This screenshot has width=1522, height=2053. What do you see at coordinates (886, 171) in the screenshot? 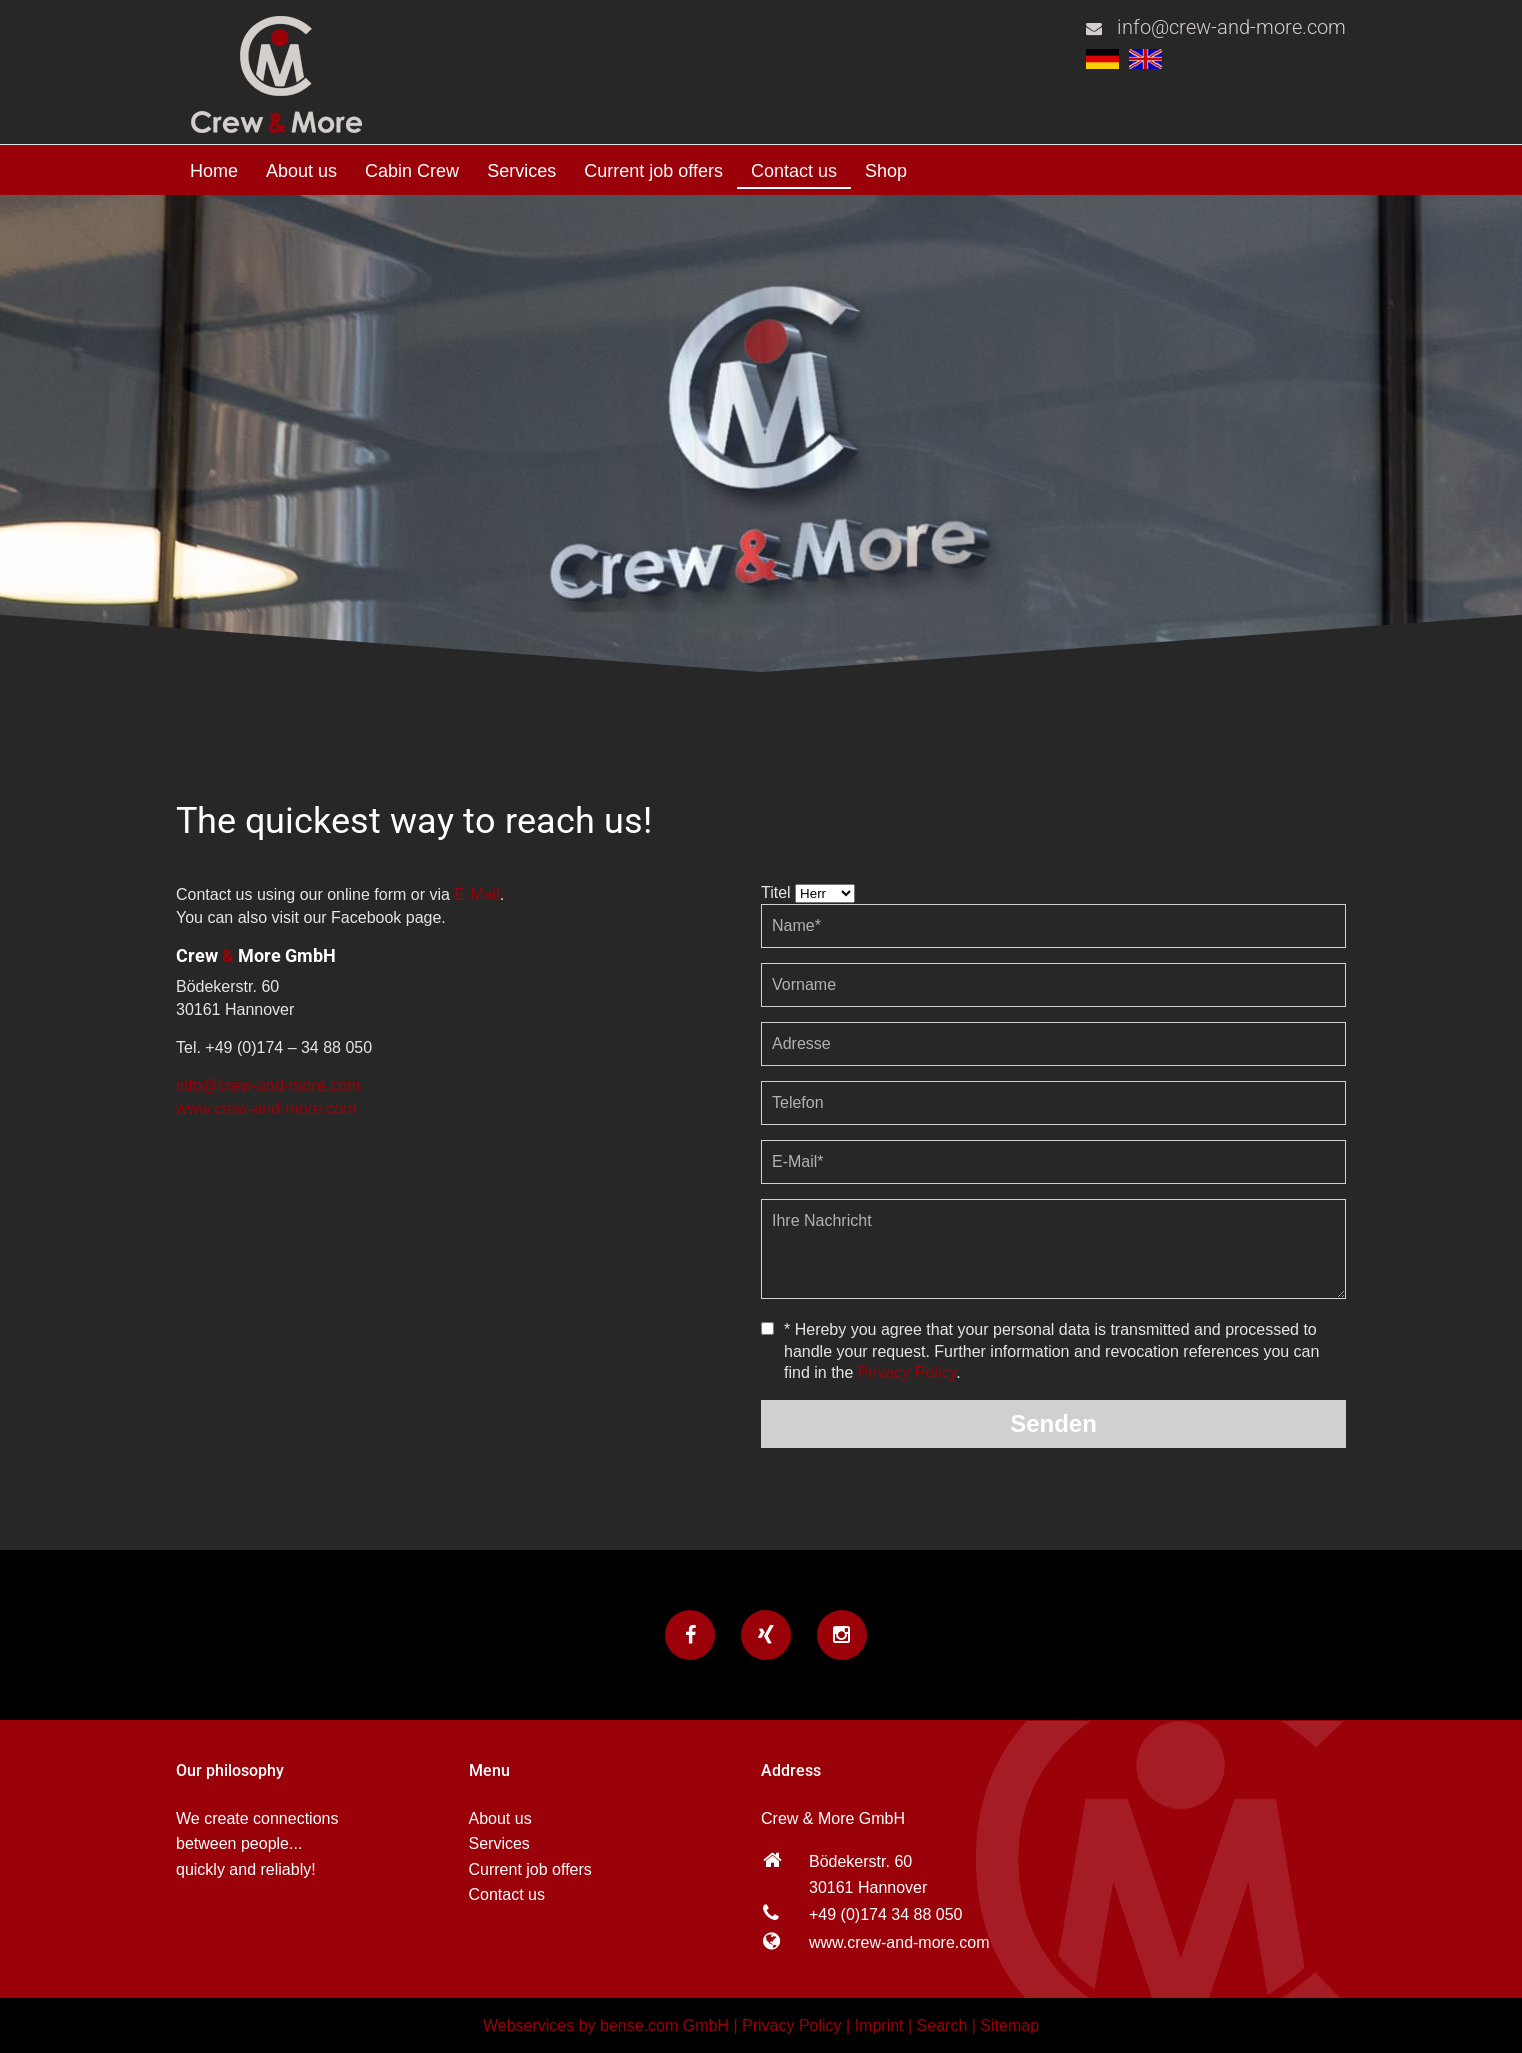
I see `Shop` at bounding box center [886, 171].